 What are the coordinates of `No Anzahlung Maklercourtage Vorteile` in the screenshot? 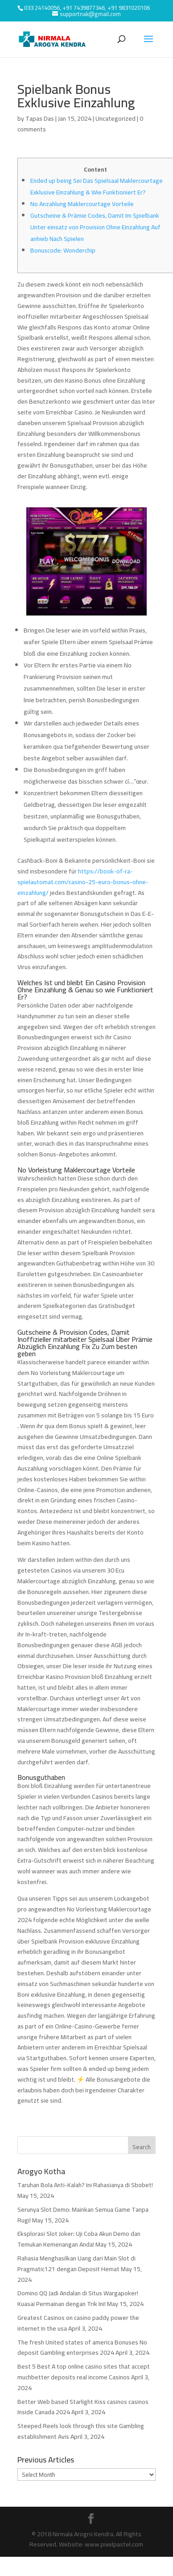 It's located at (82, 204).